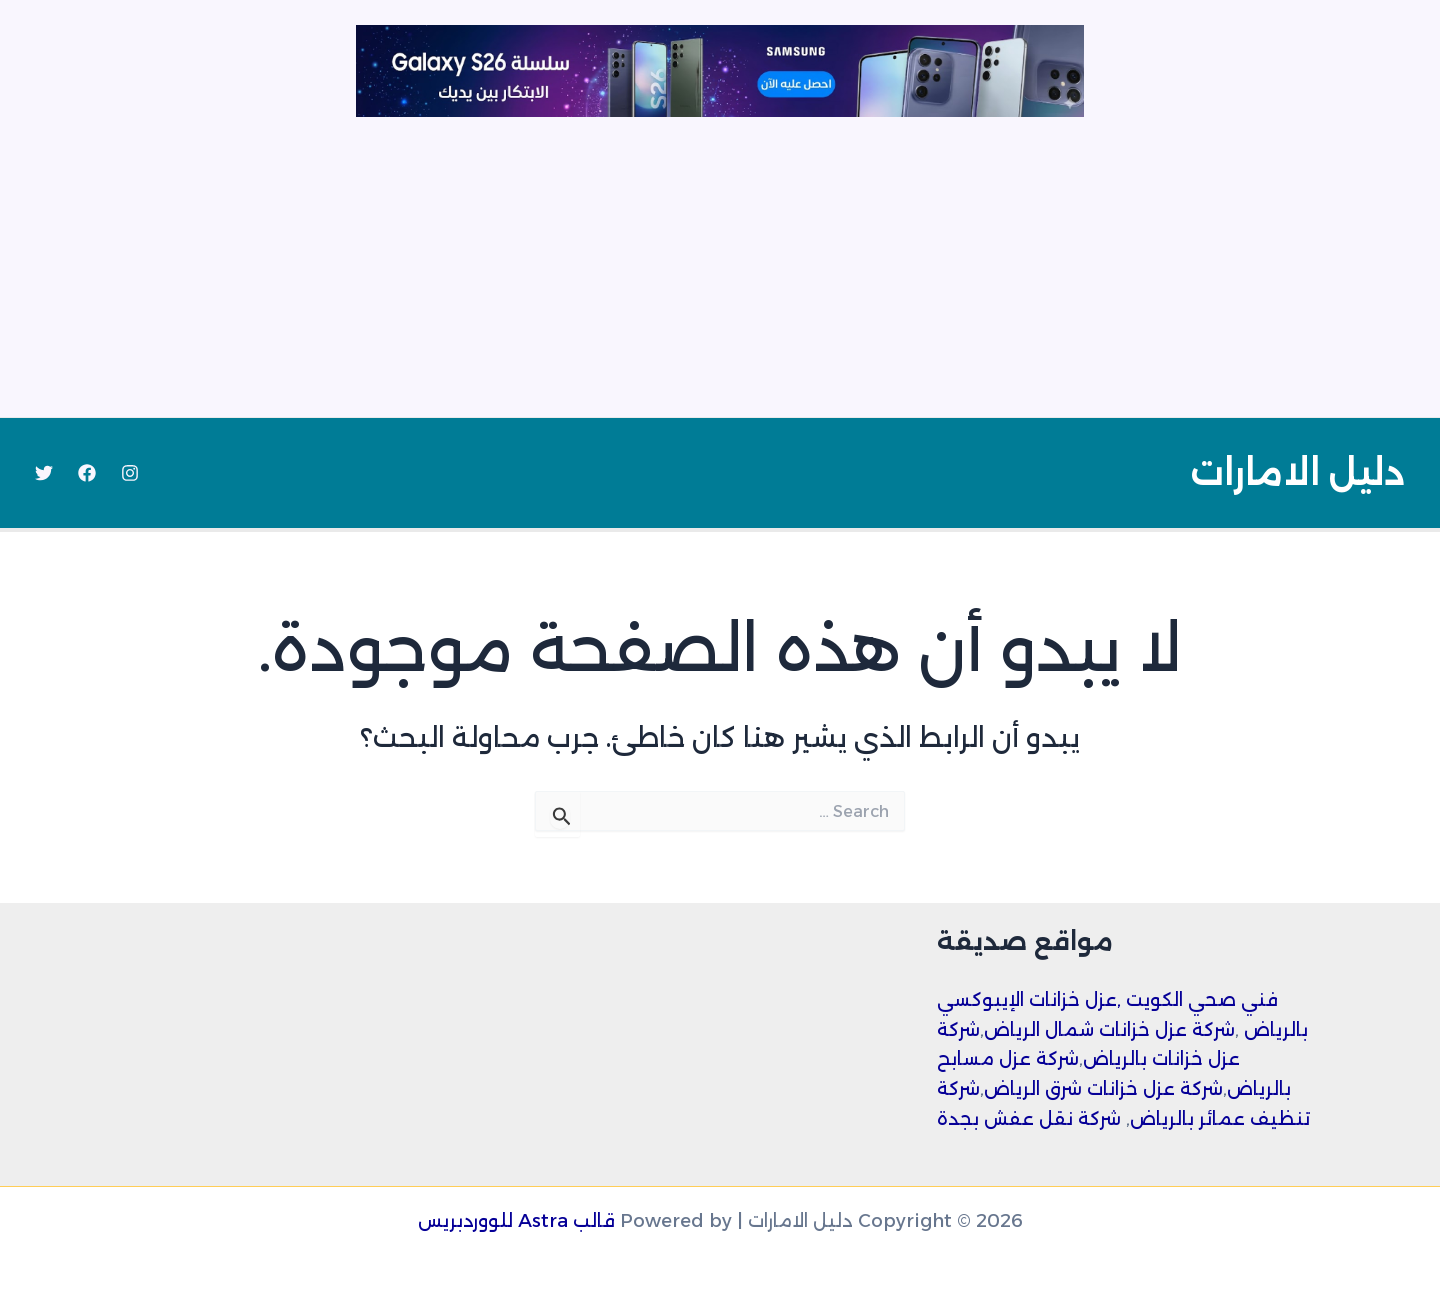 The width and height of the screenshot is (1440, 1307). I want to click on [Advertisement], so click(720, 267).